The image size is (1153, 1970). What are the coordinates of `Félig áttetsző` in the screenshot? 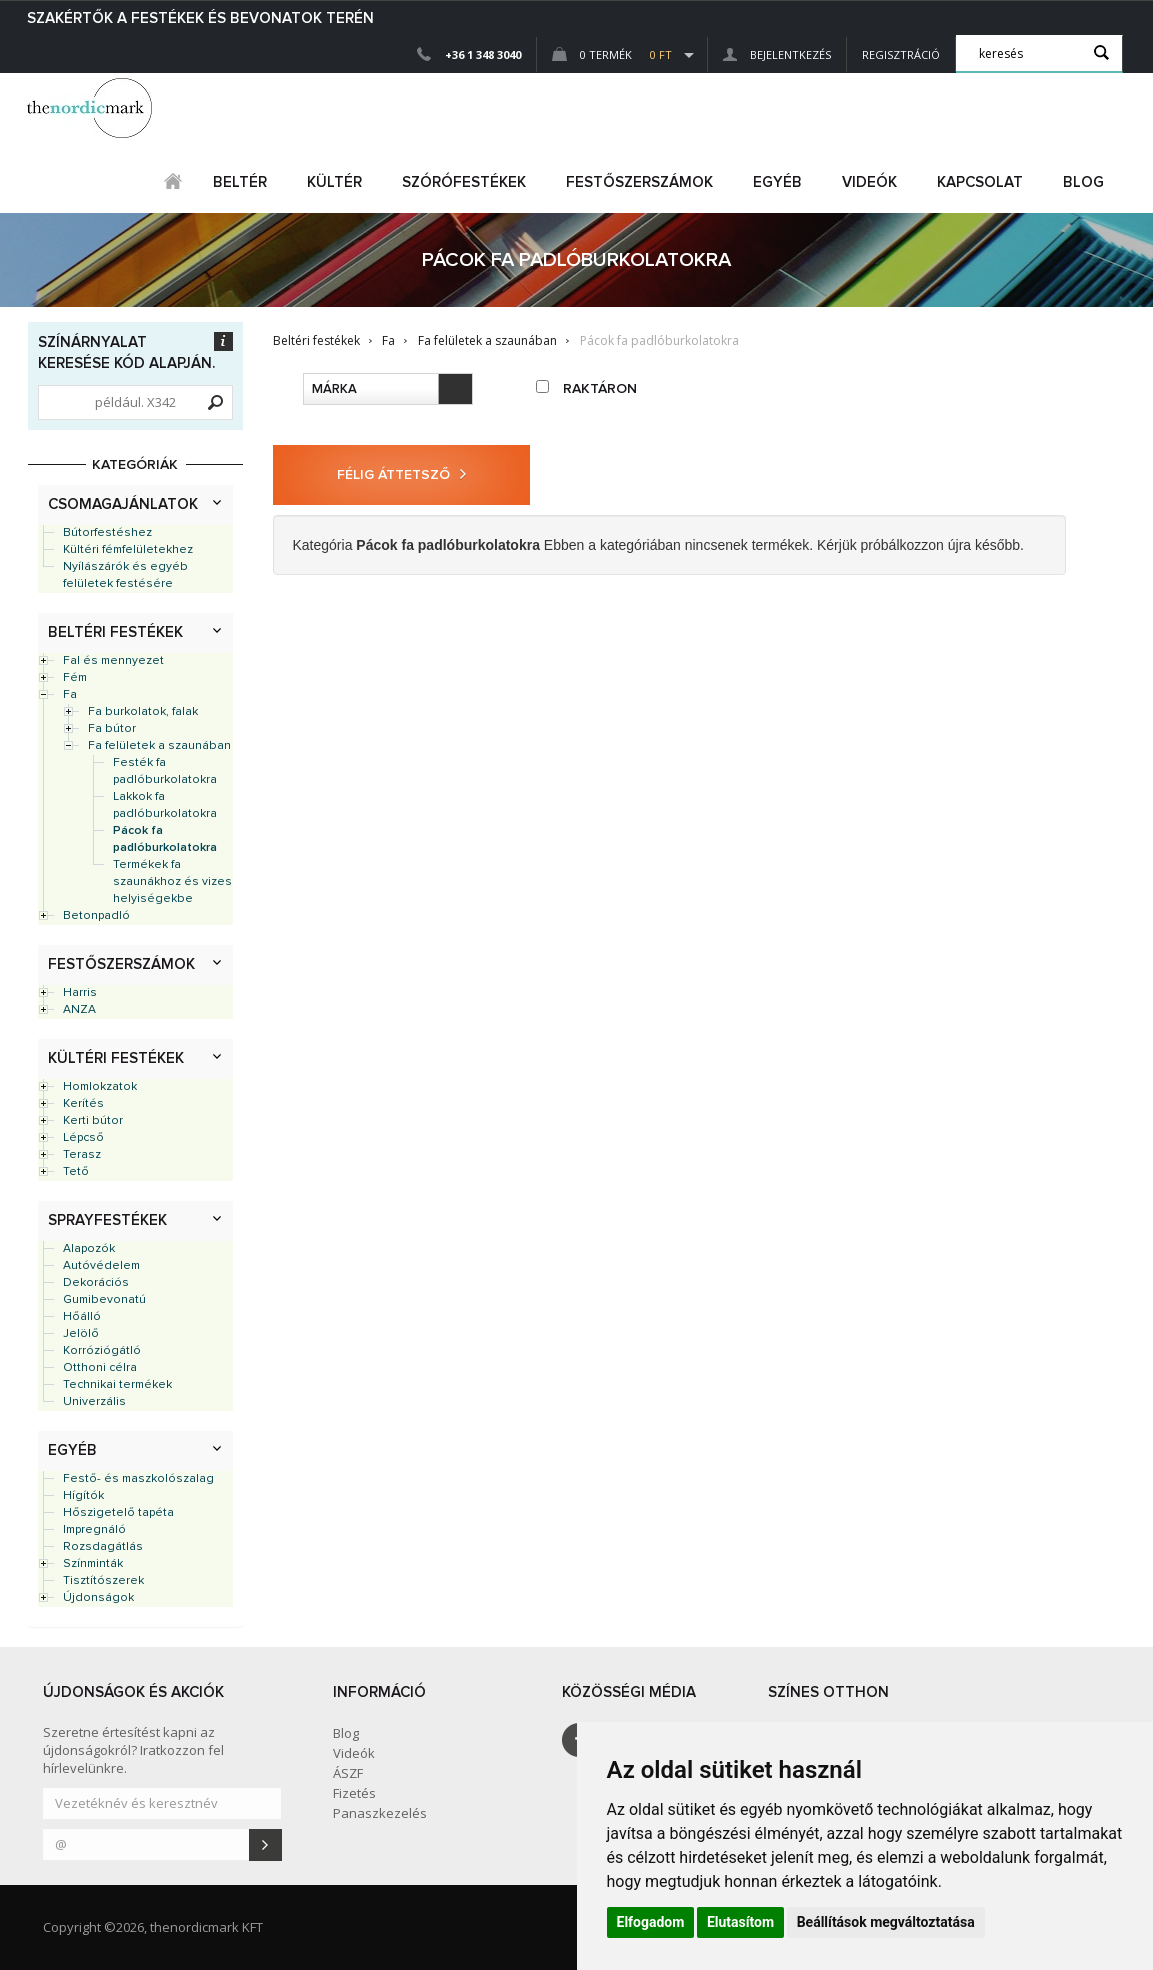 It's located at (401, 474).